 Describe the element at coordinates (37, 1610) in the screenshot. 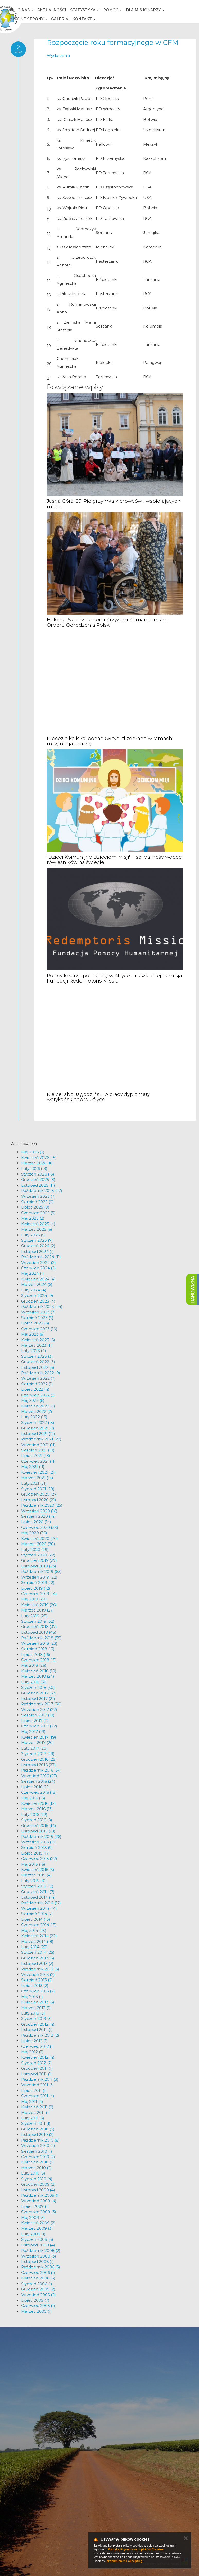

I see `Marzec 2019 (27)` at that location.